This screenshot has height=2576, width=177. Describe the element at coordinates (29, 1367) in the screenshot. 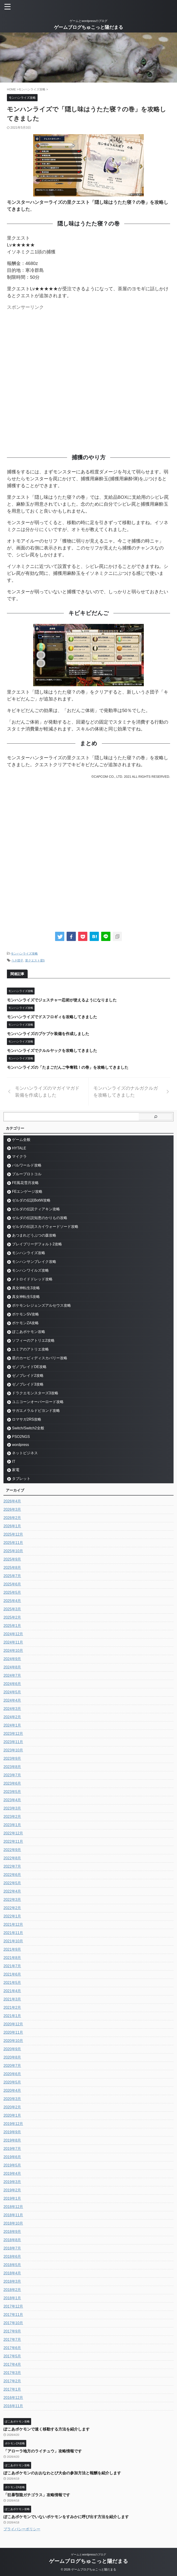

I see `ゼノブレイドDE攻略` at that location.